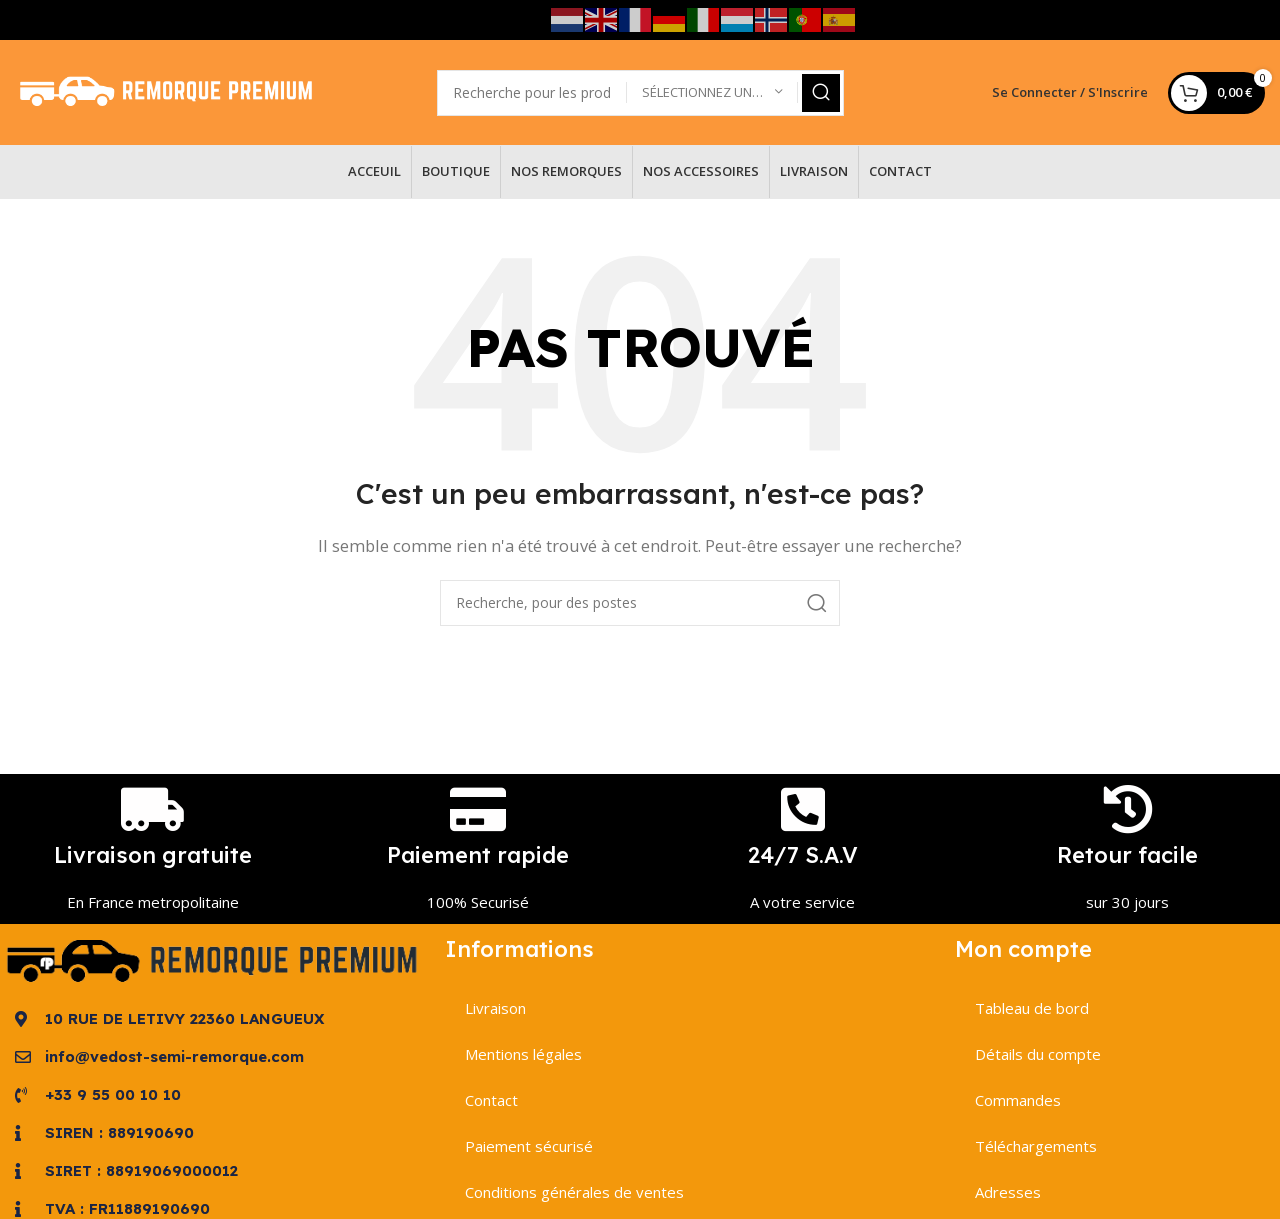  I want to click on Tableau de bord, so click(1032, 1008).